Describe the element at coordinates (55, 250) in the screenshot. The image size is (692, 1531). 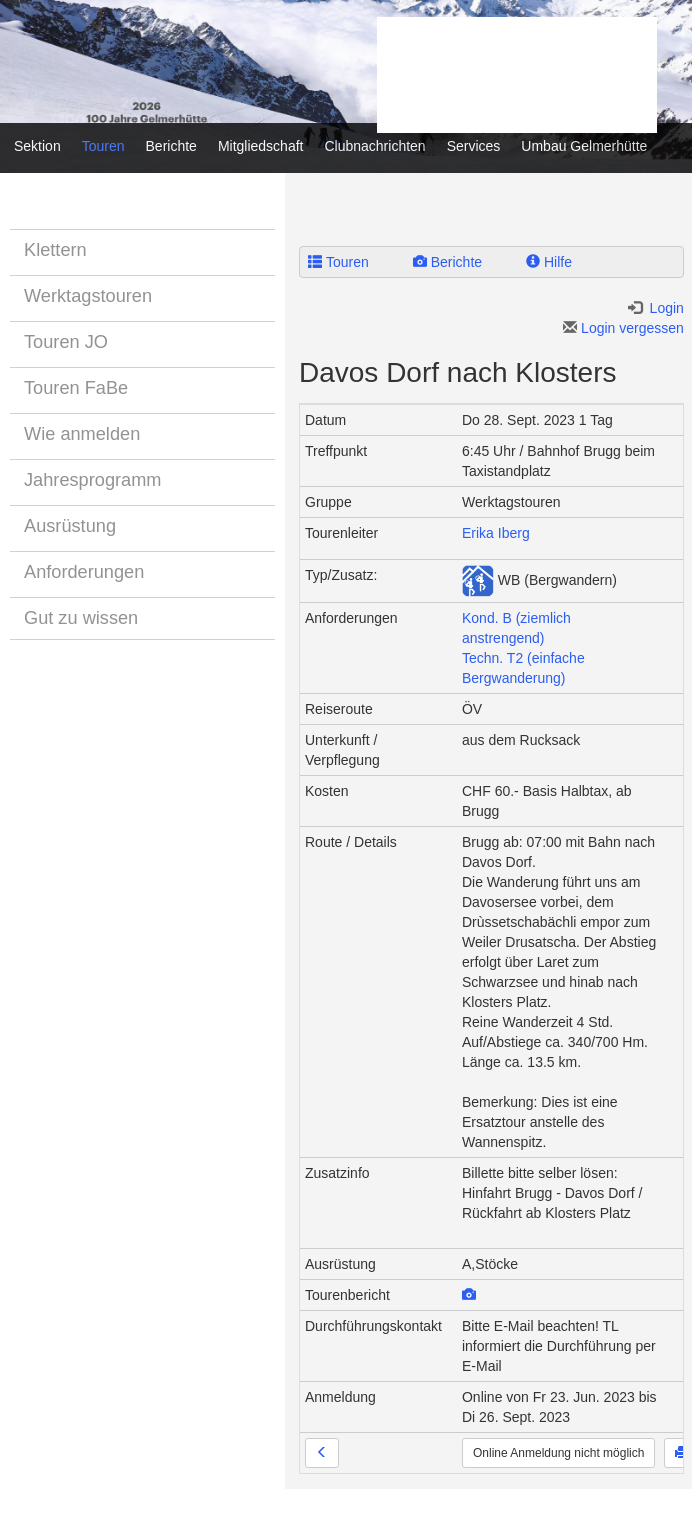
I see `Klettern` at that location.